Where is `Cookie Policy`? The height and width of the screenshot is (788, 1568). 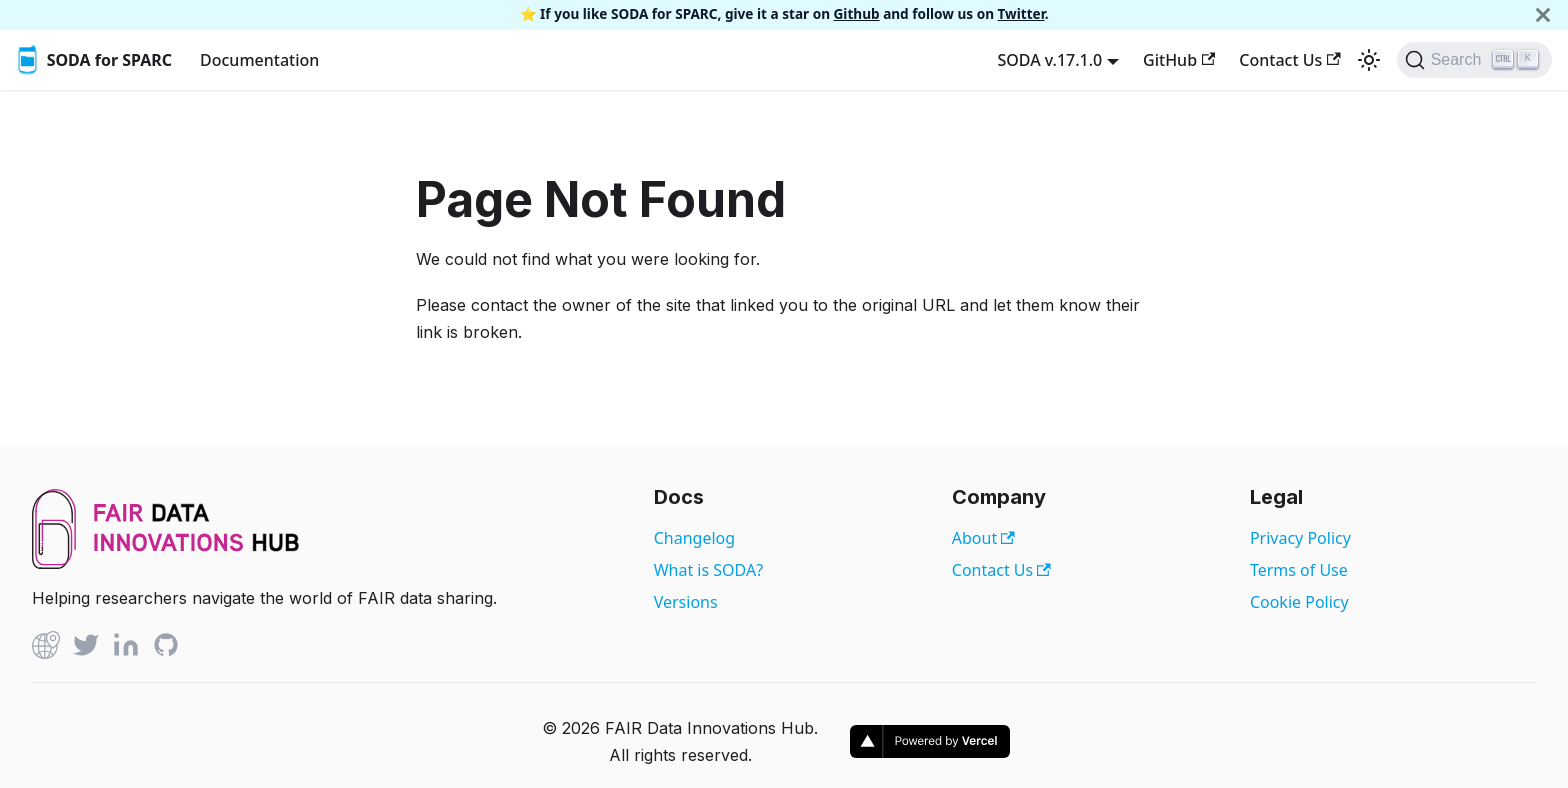 Cookie Policy is located at coordinates (1299, 602).